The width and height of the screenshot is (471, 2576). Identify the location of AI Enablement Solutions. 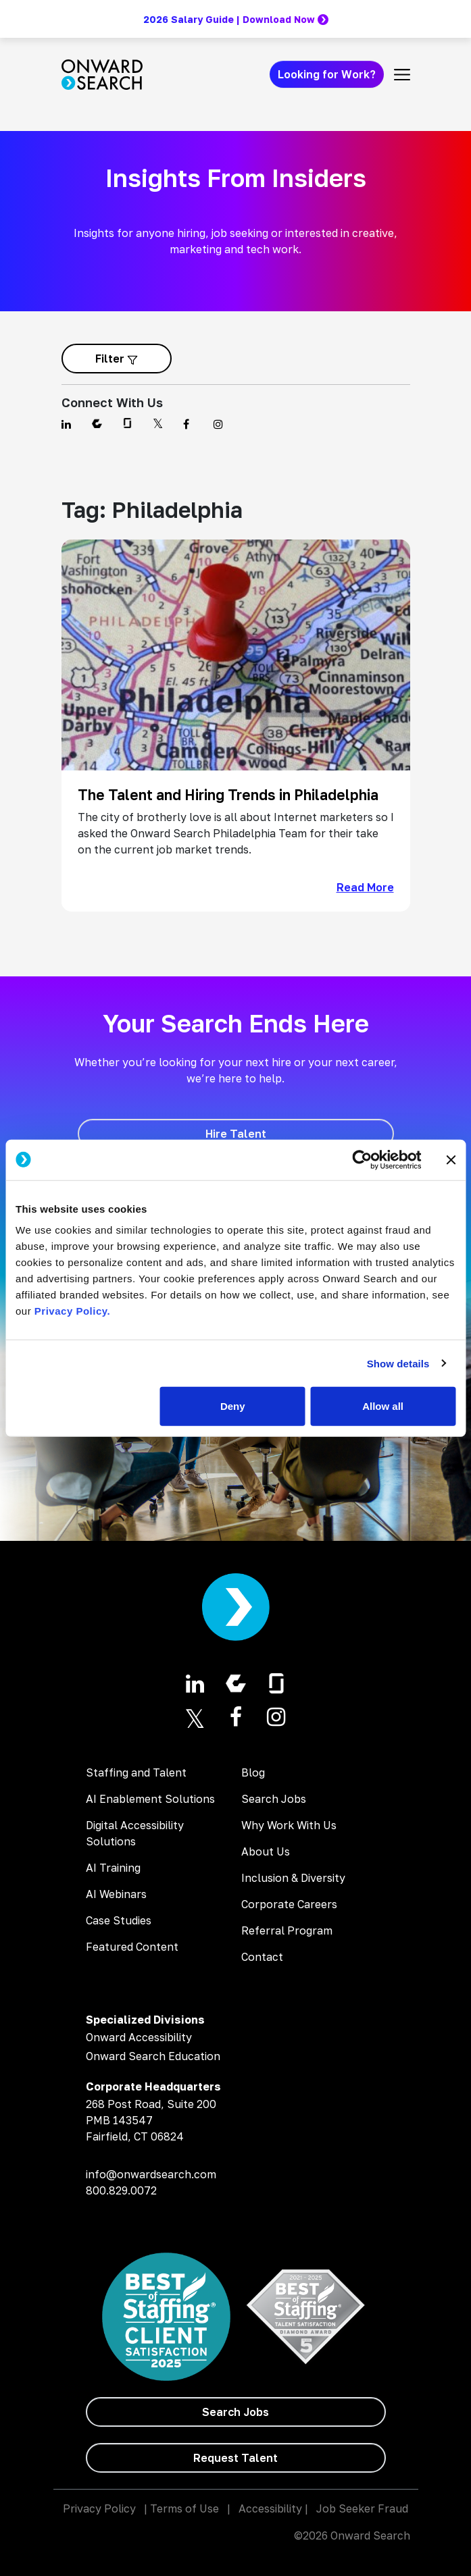
(150, 1799).